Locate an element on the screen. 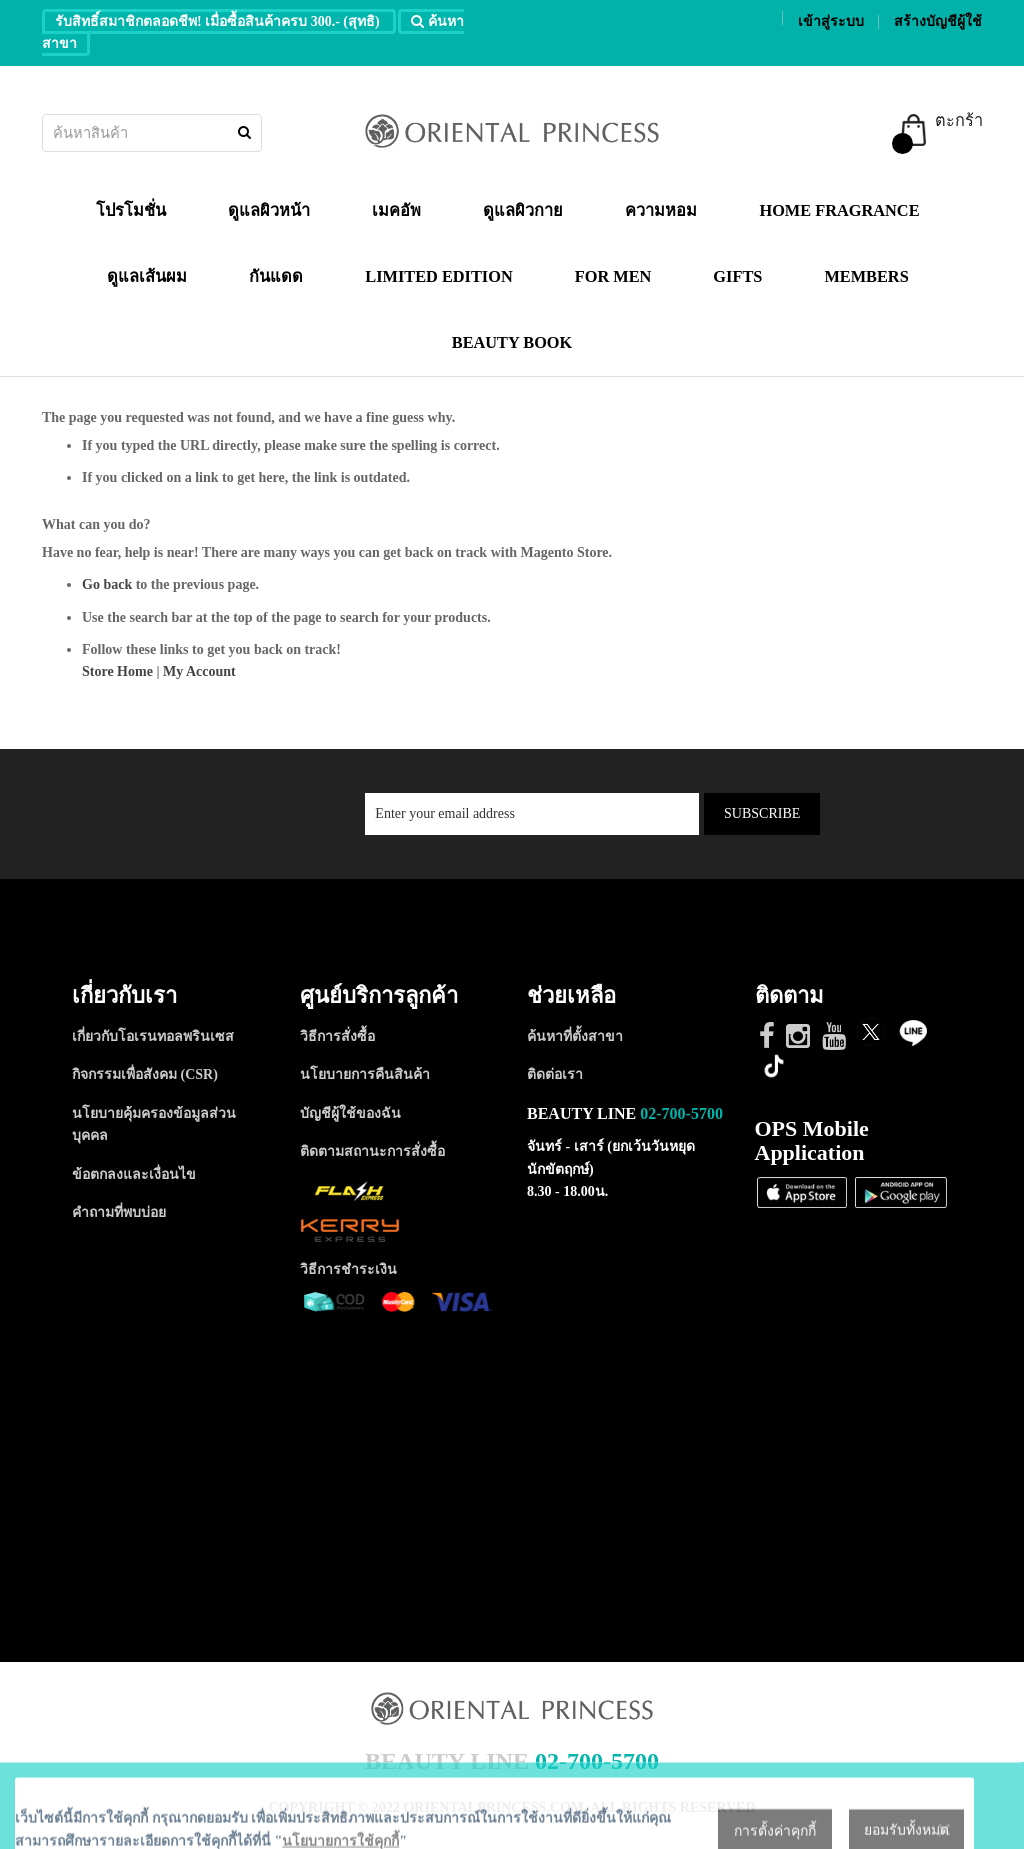  วิธีการสั่งซื้อ is located at coordinates (337, 1036).